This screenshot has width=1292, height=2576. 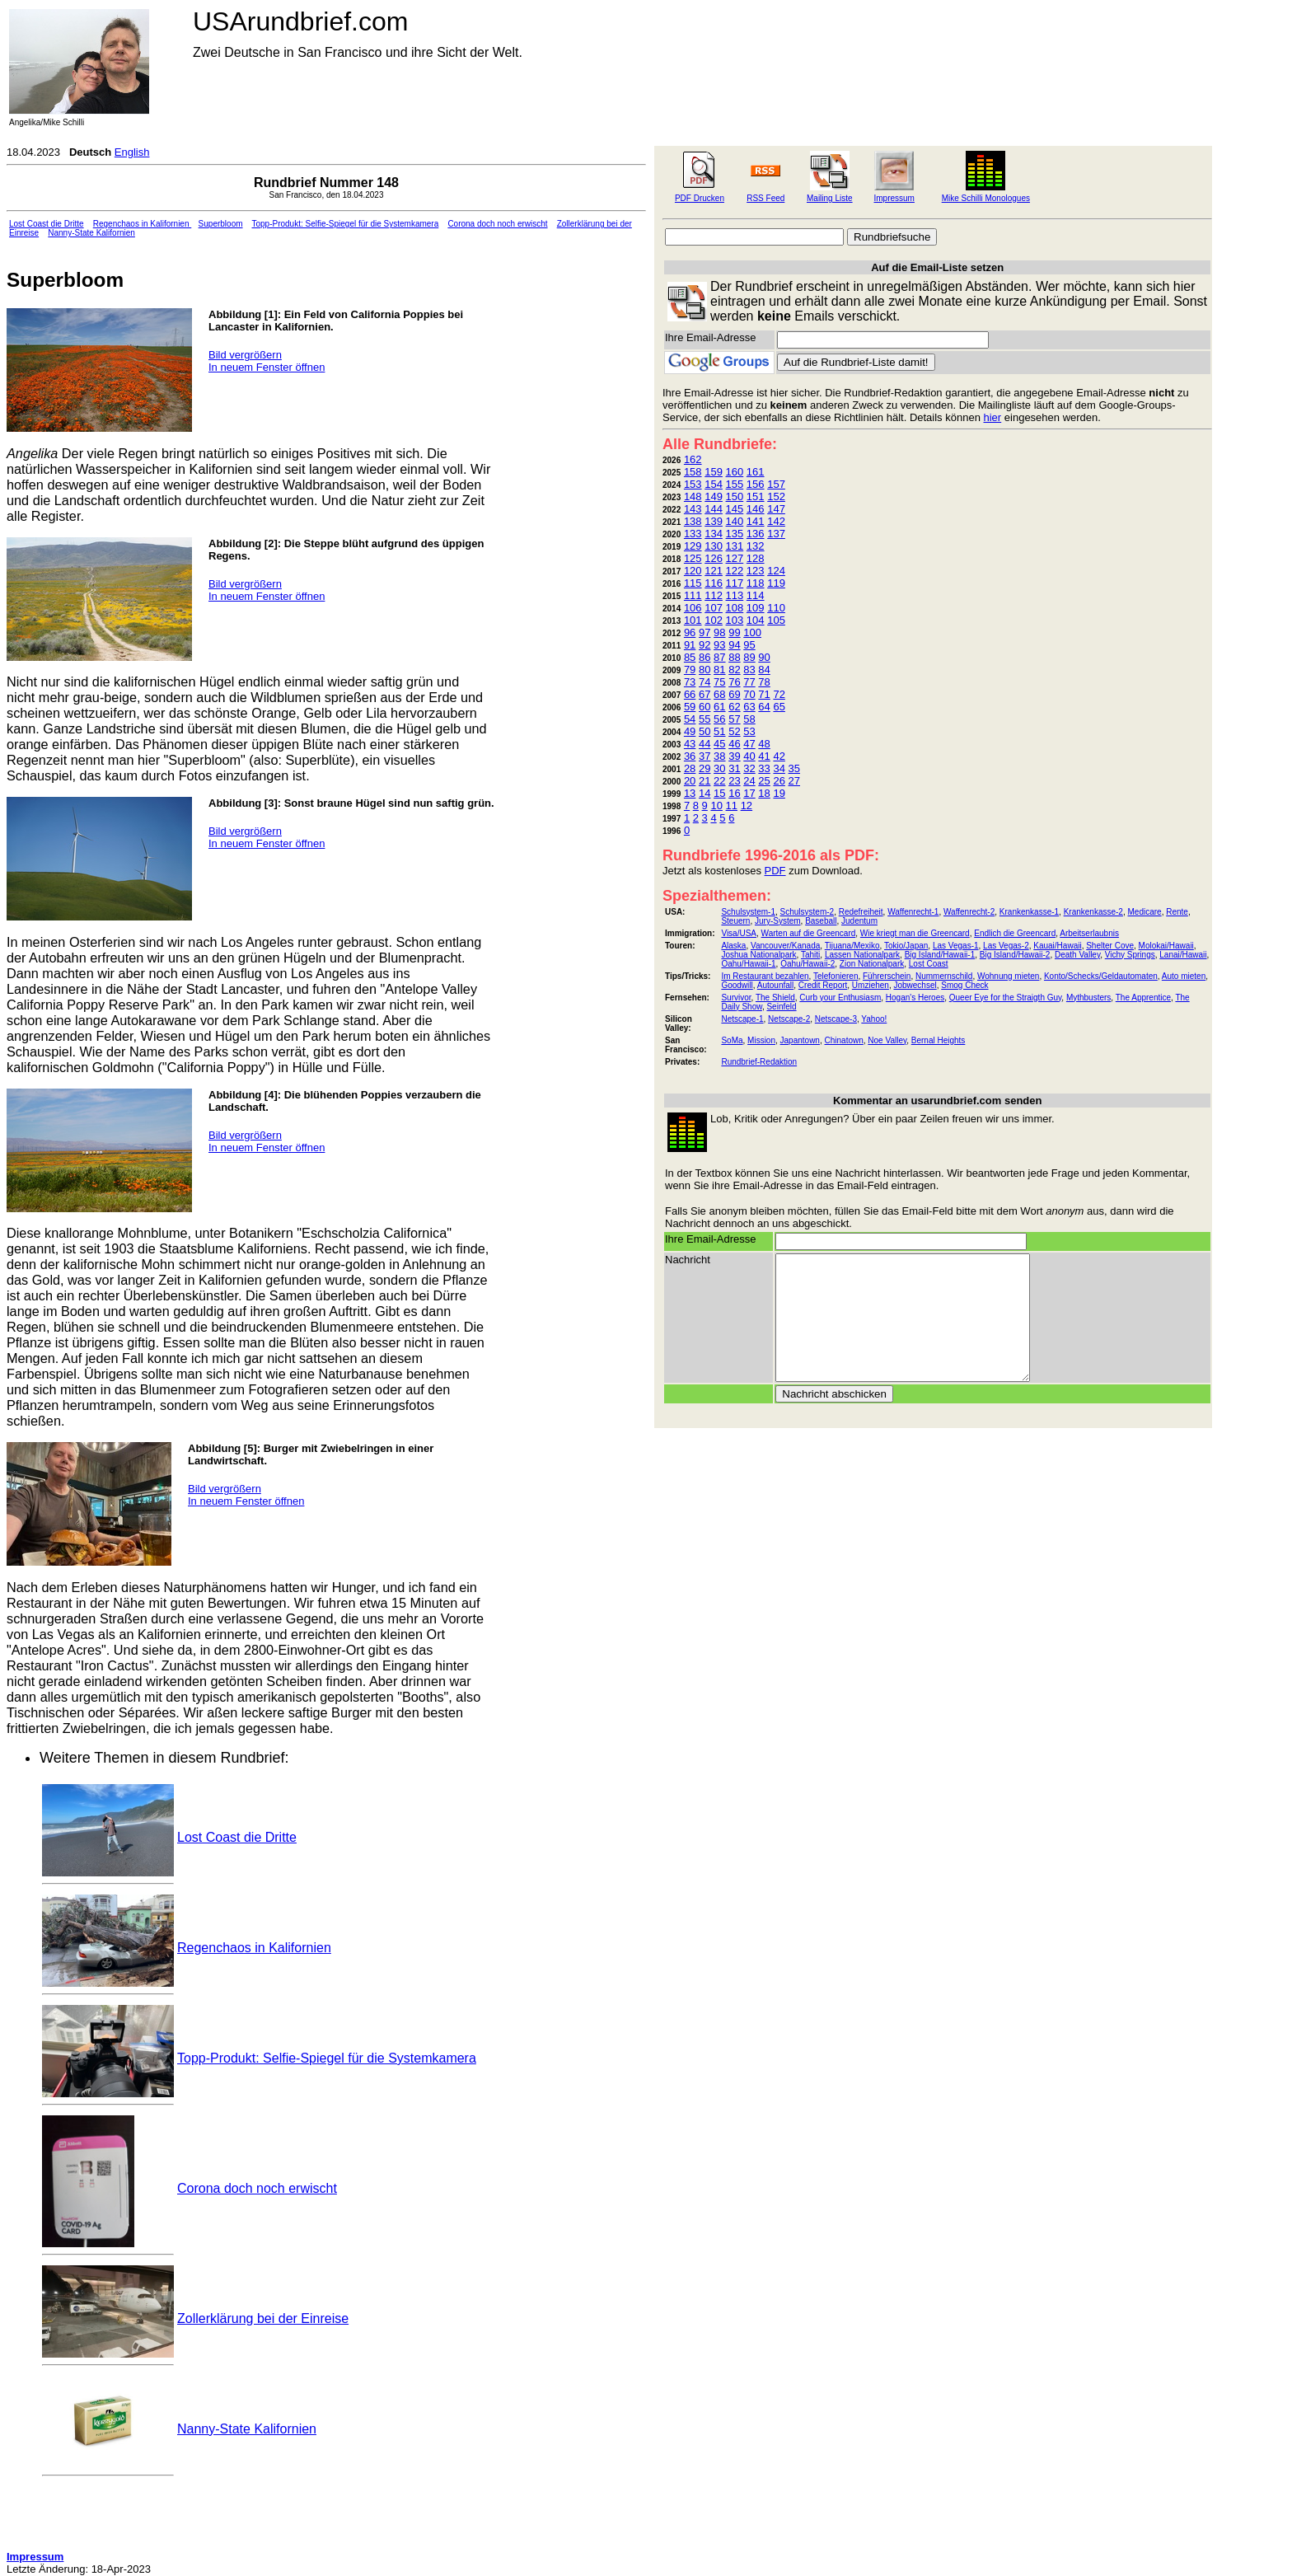 I want to click on 52, so click(x=734, y=731).